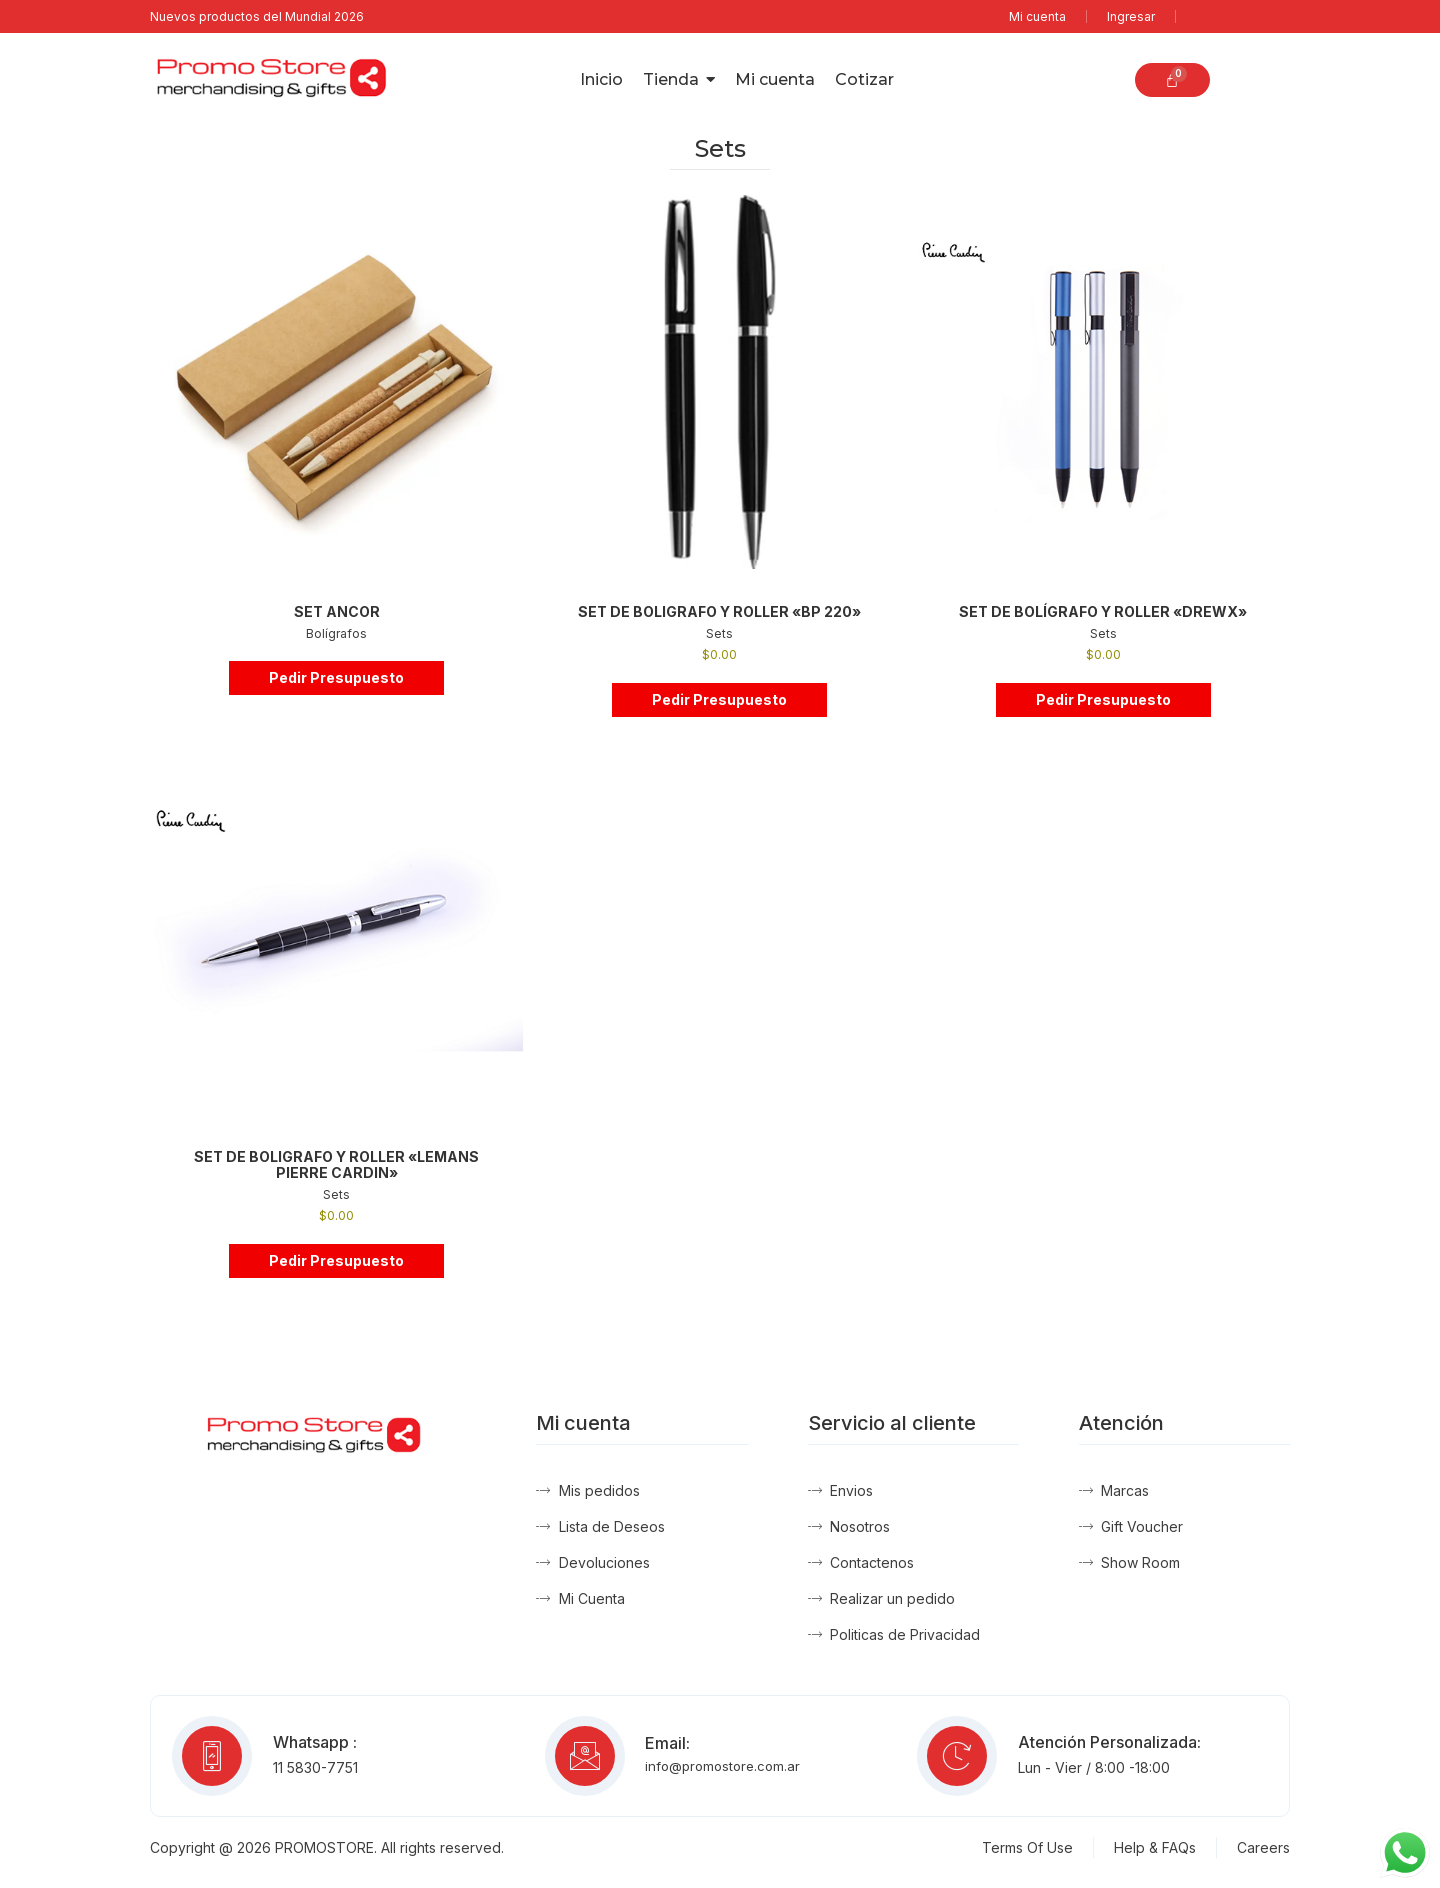  Describe the element at coordinates (1131, 16) in the screenshot. I see `Ingresar` at that location.